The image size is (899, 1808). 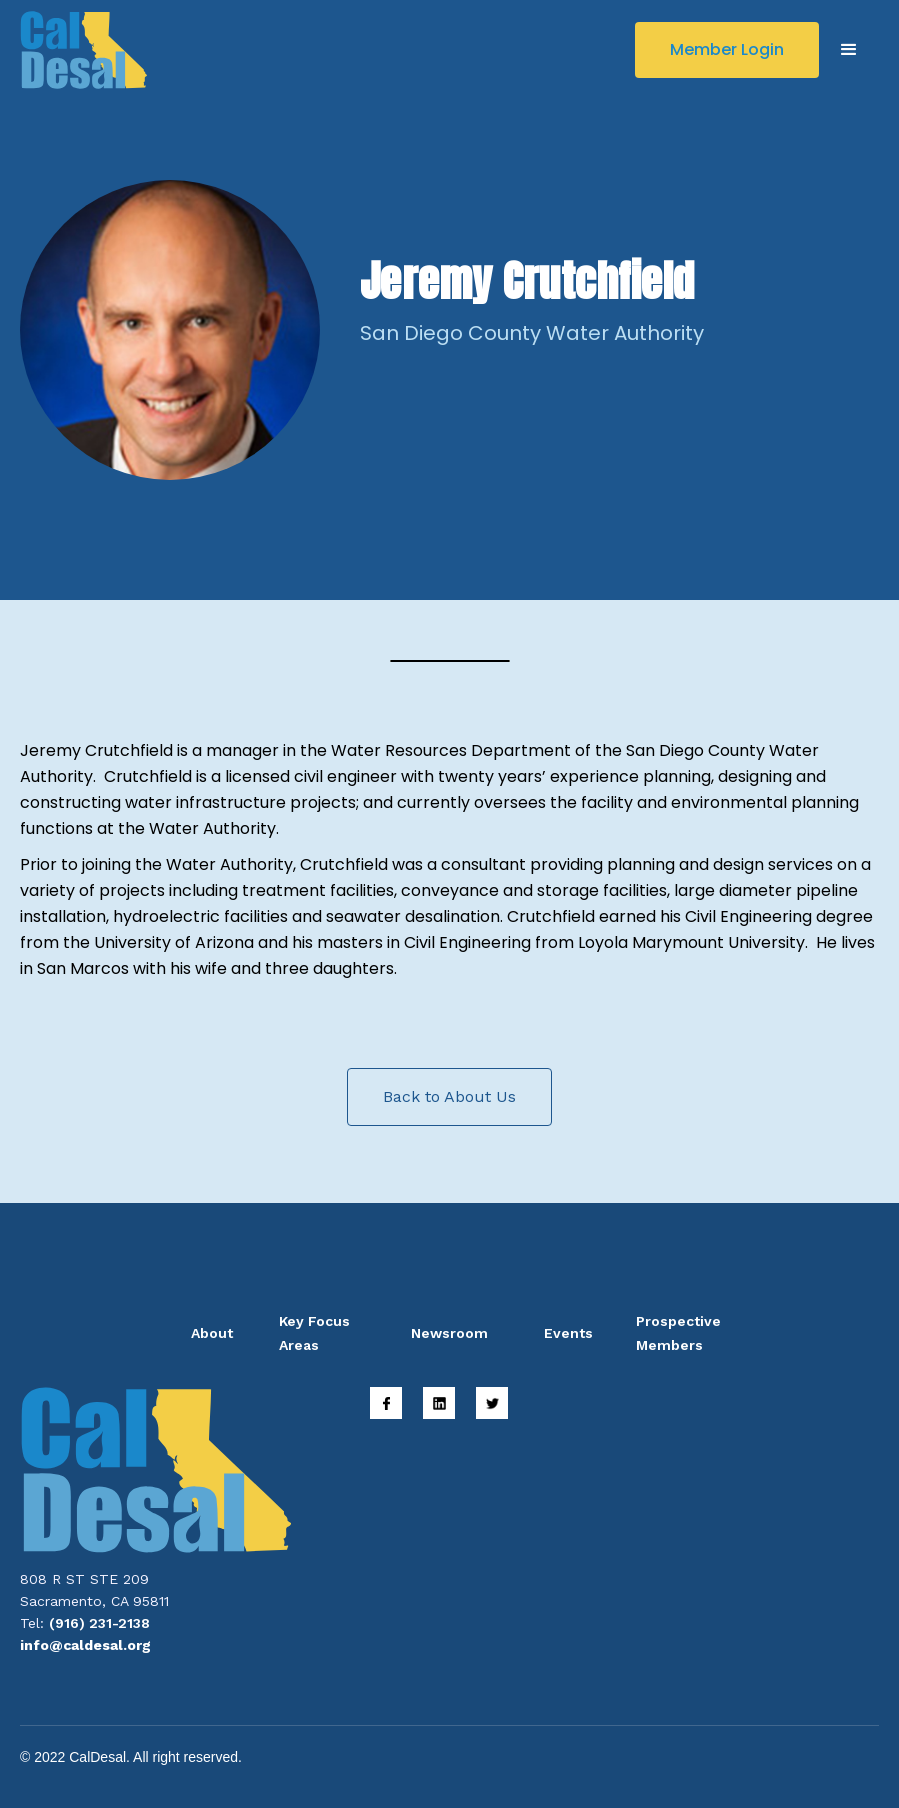 What do you see at coordinates (84, 50) in the screenshot?
I see `[home]` at bounding box center [84, 50].